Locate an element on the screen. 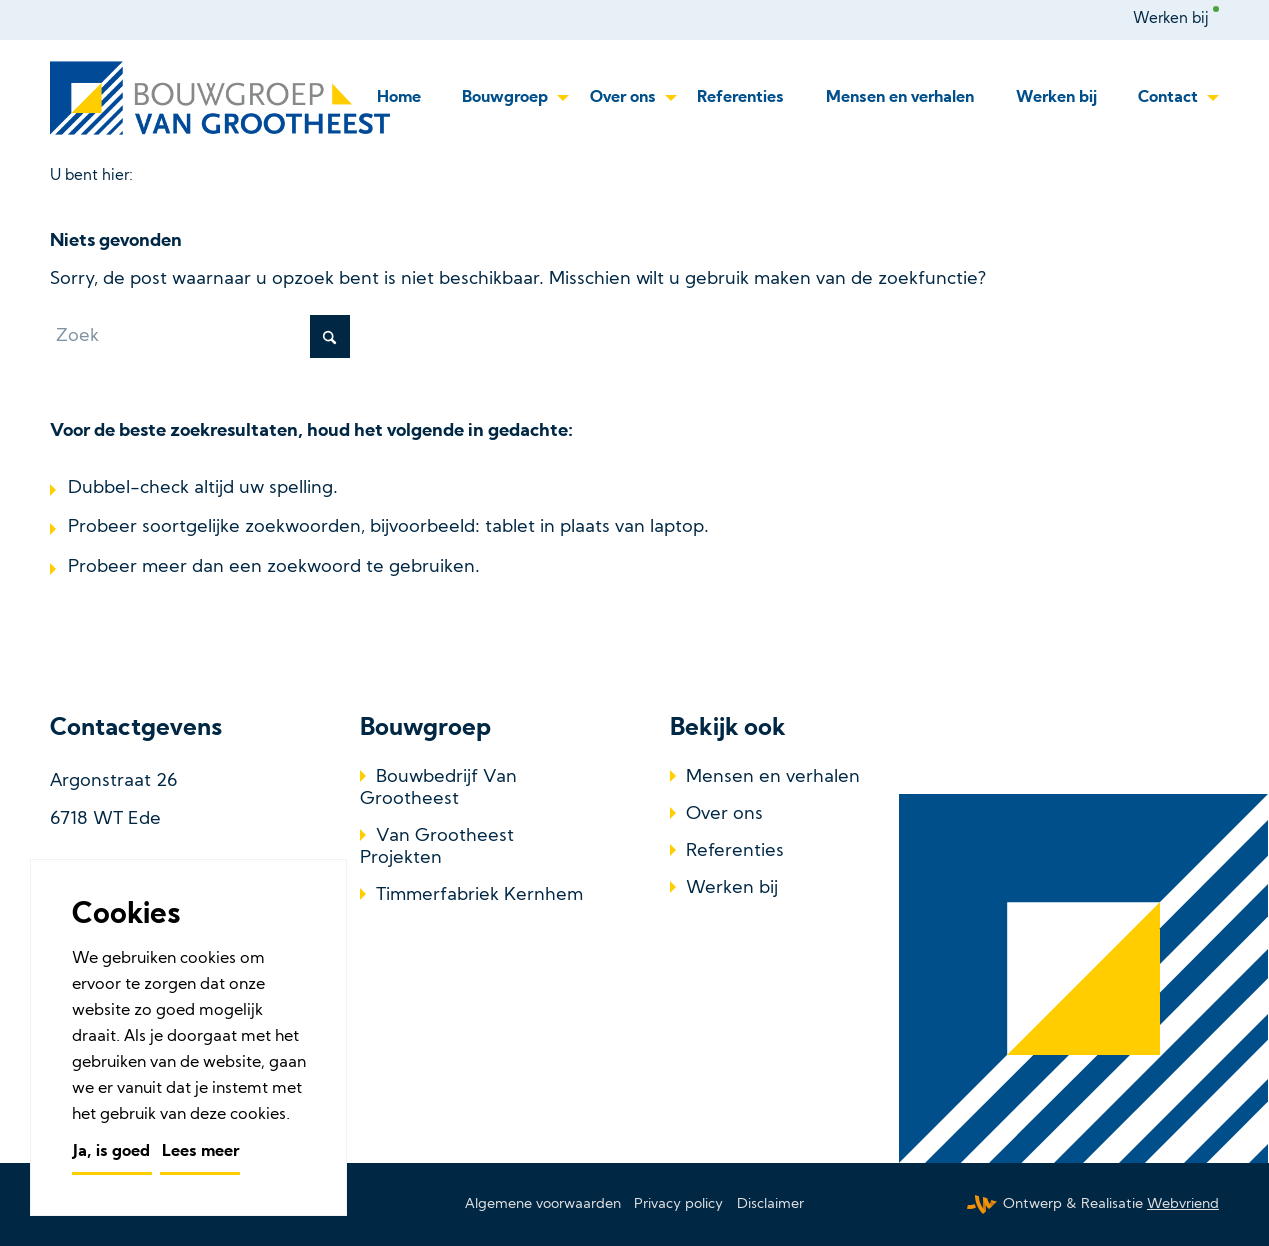  Bouwbedrijf Van Grootheest is located at coordinates (438, 788).